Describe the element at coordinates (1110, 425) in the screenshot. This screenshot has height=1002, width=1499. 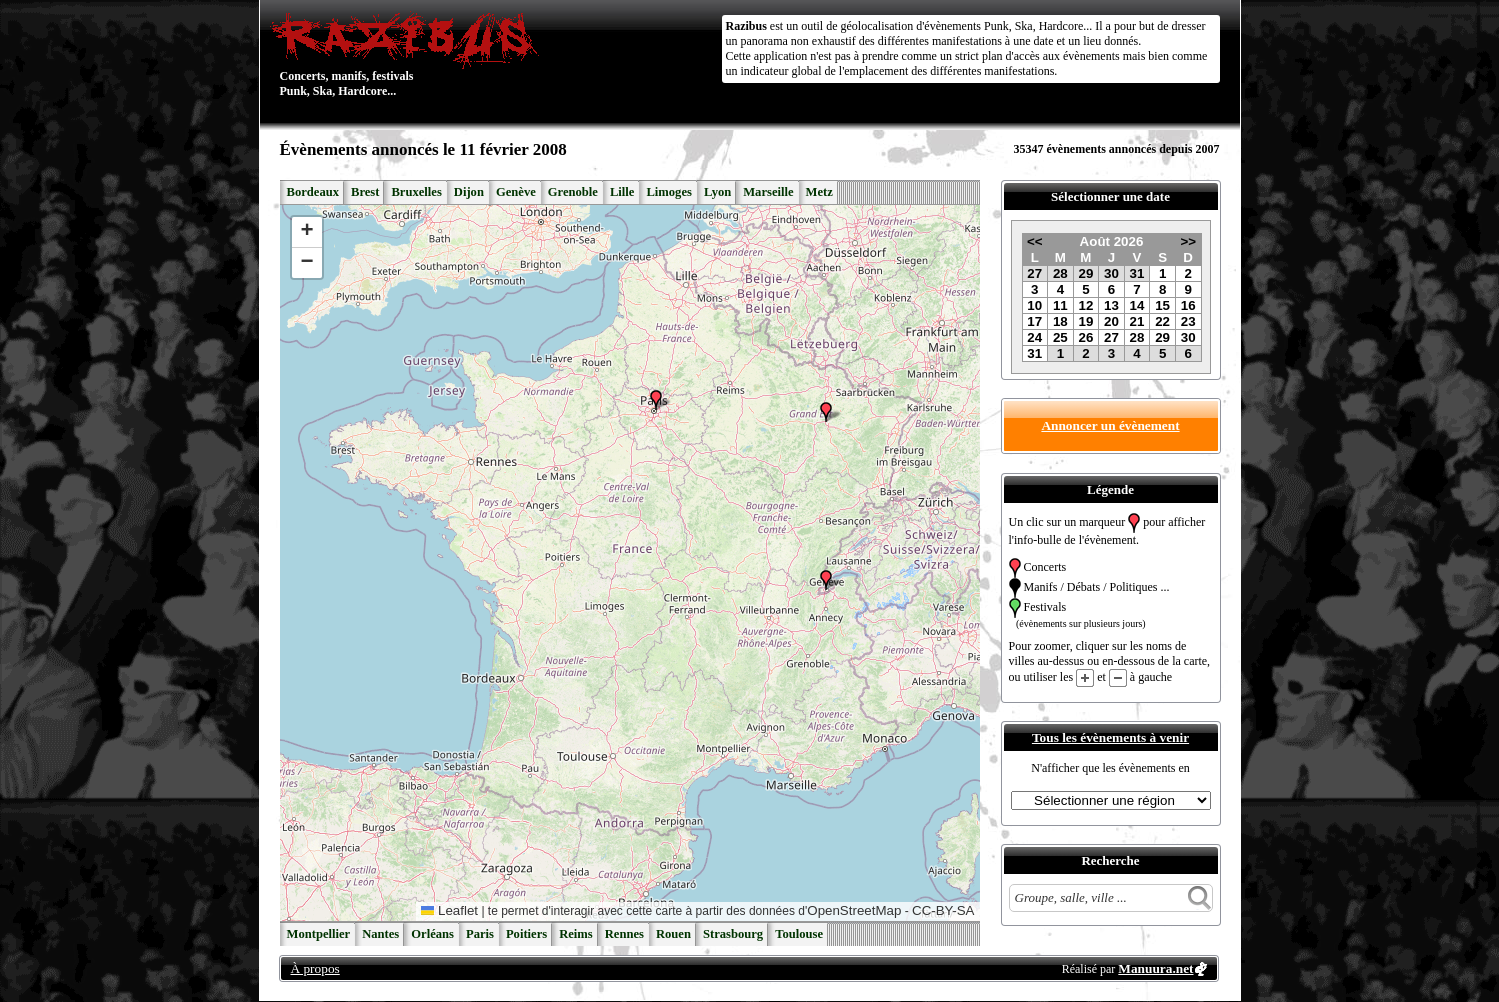
I see `Annoncer un évènement` at that location.